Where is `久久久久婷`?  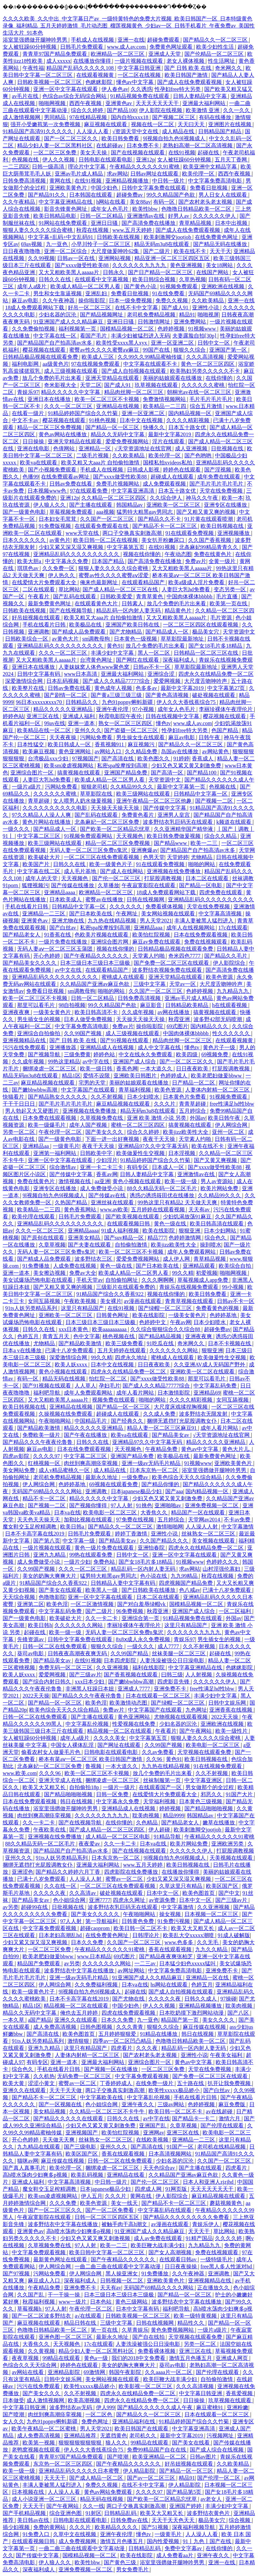 久久久久婷 is located at coordinates (229, 2238).